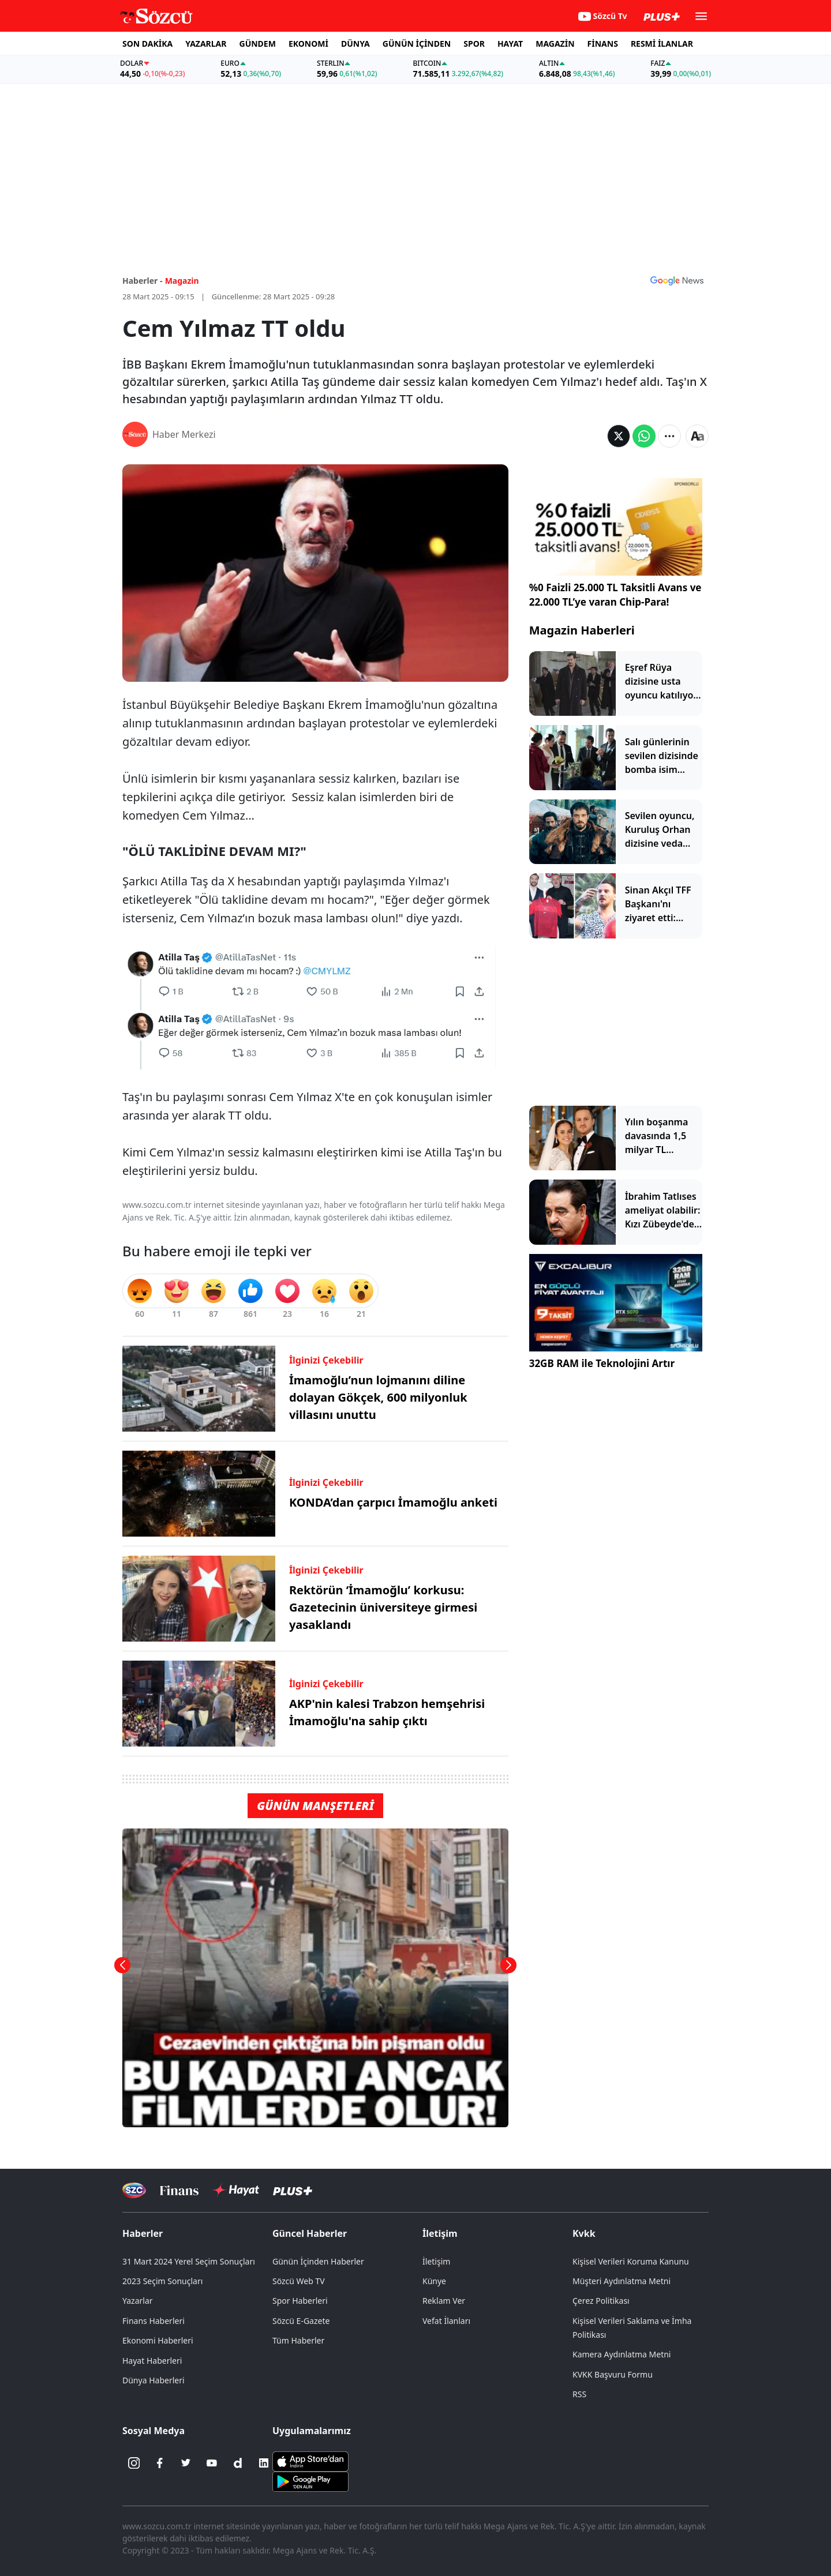 The width and height of the screenshot is (831, 2576). Describe the element at coordinates (615, 595) in the screenshot. I see `%0 Faizli 25.000 TL Taksitli Avans ve 22.000 TL’ye varan Chip-Para!` at that location.